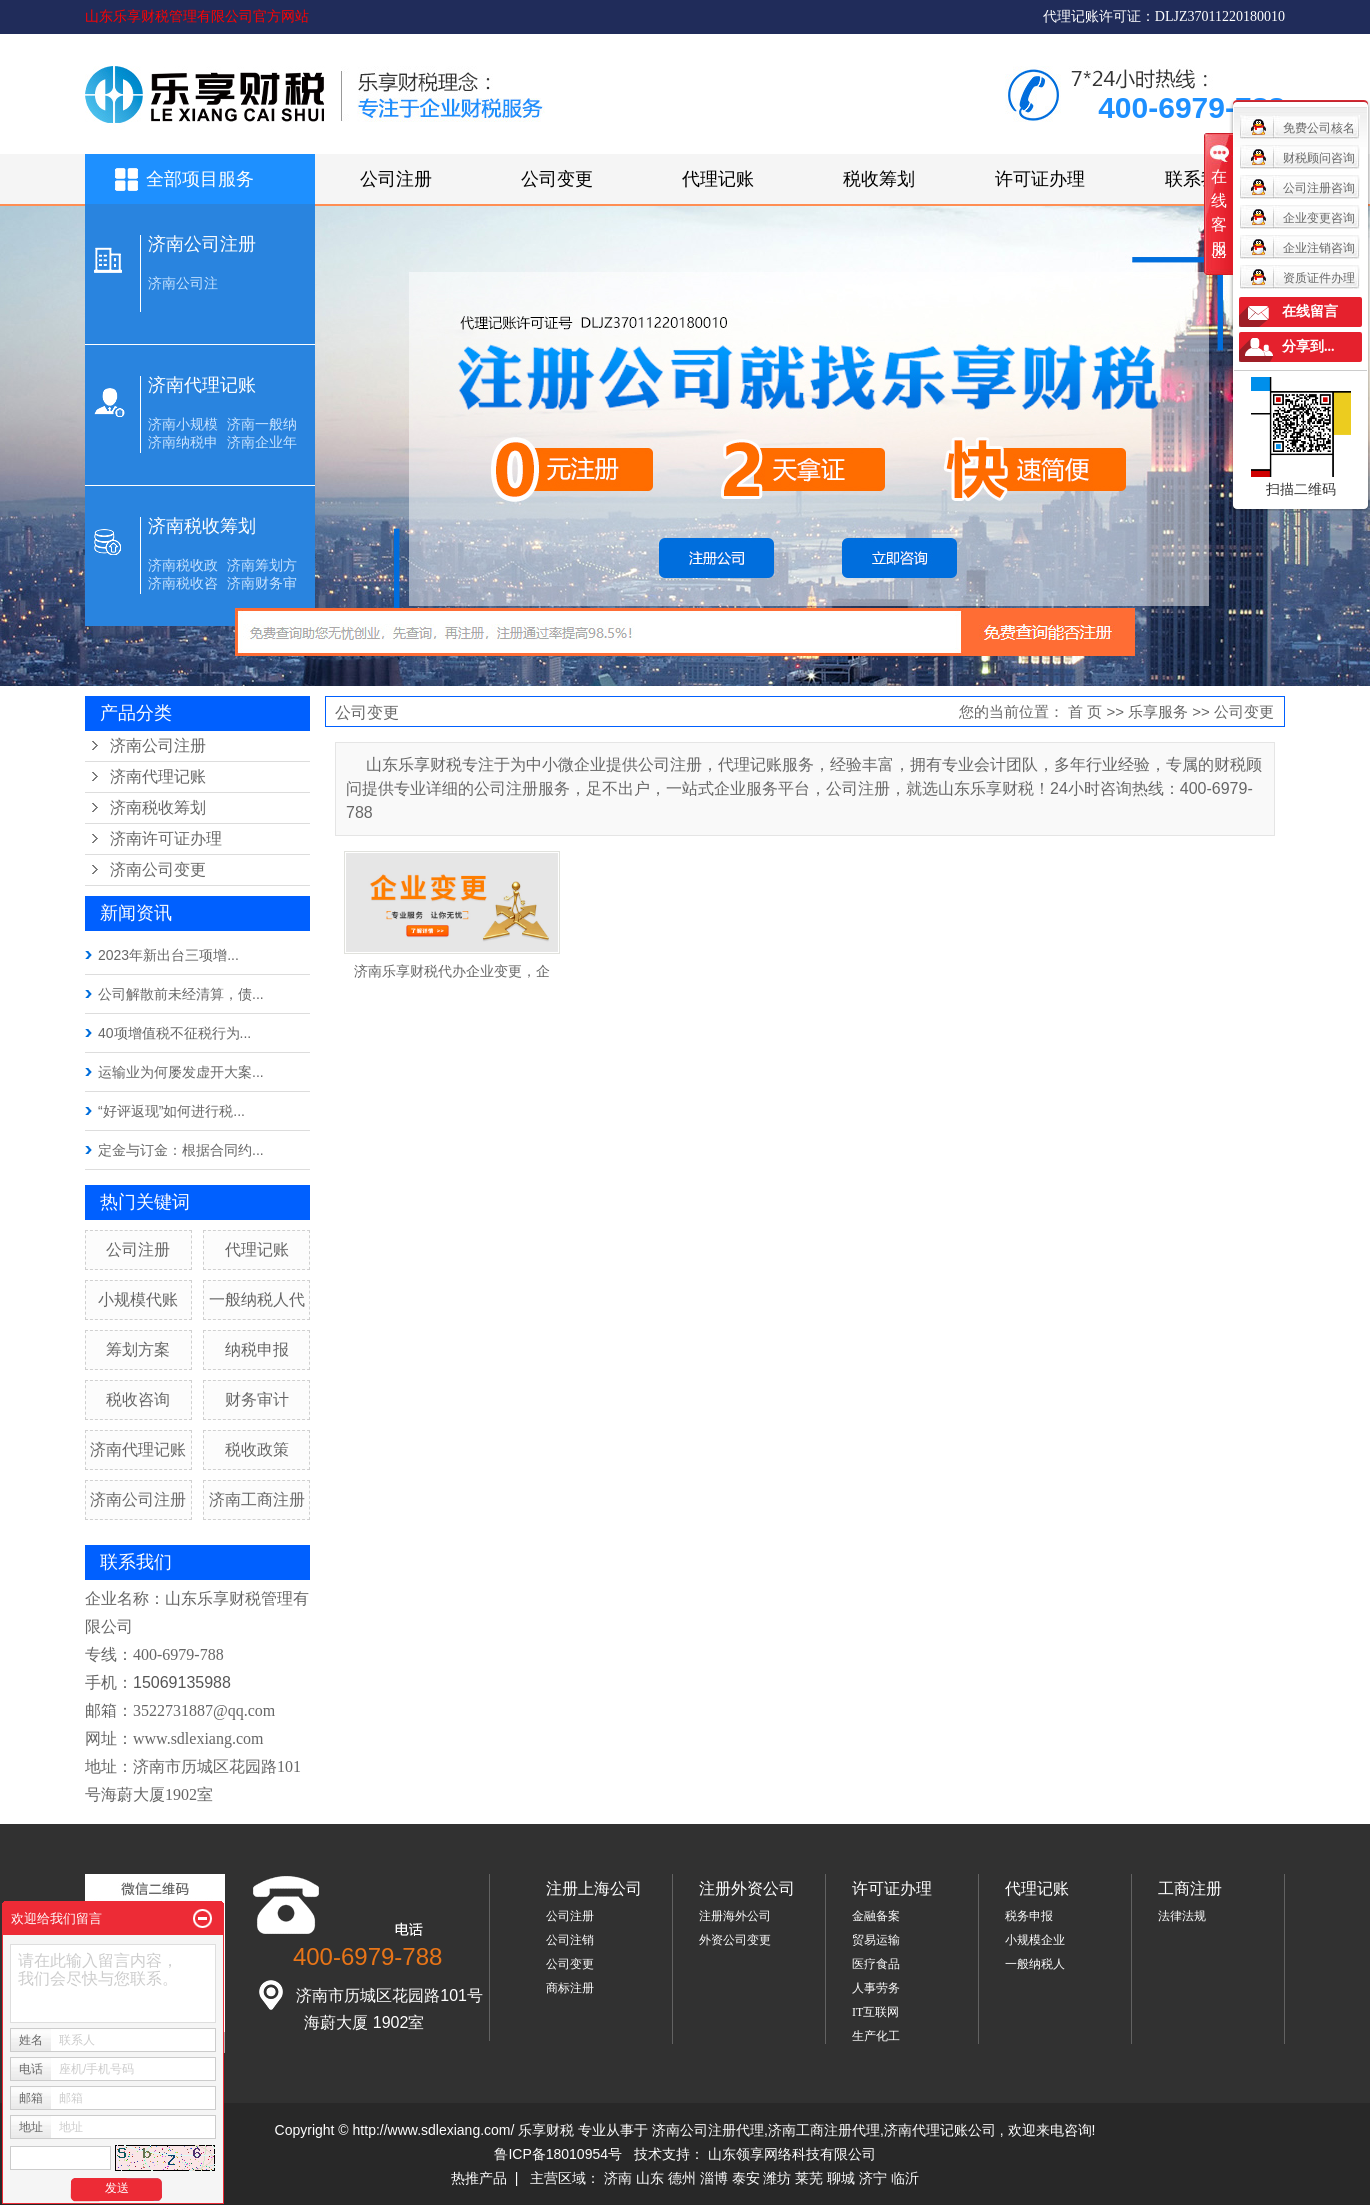 This screenshot has height=2205, width=1370. I want to click on 注册海外公司, so click(735, 1916).